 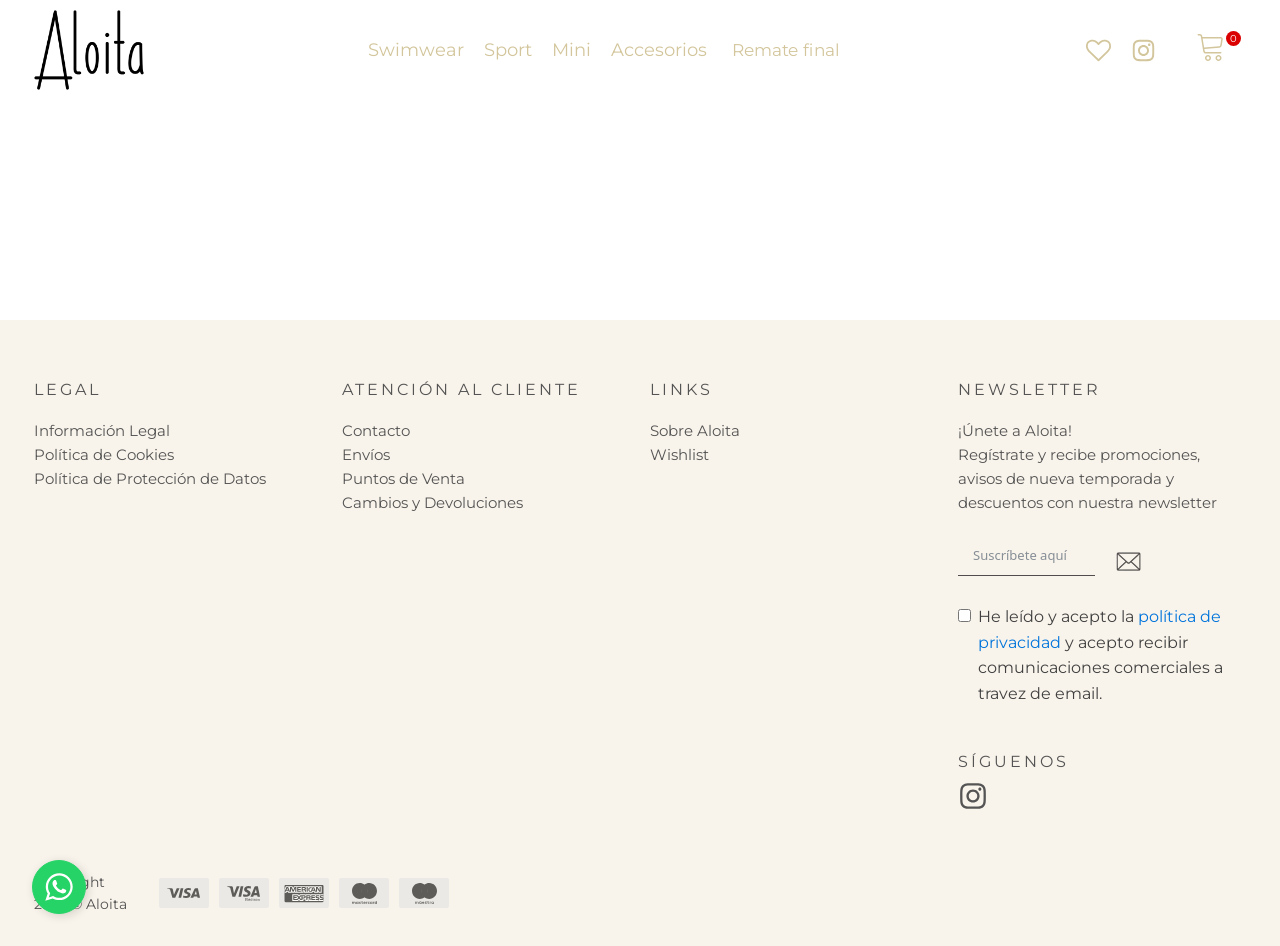 I want to click on [Submit The Form], so click(x=1128, y=563).